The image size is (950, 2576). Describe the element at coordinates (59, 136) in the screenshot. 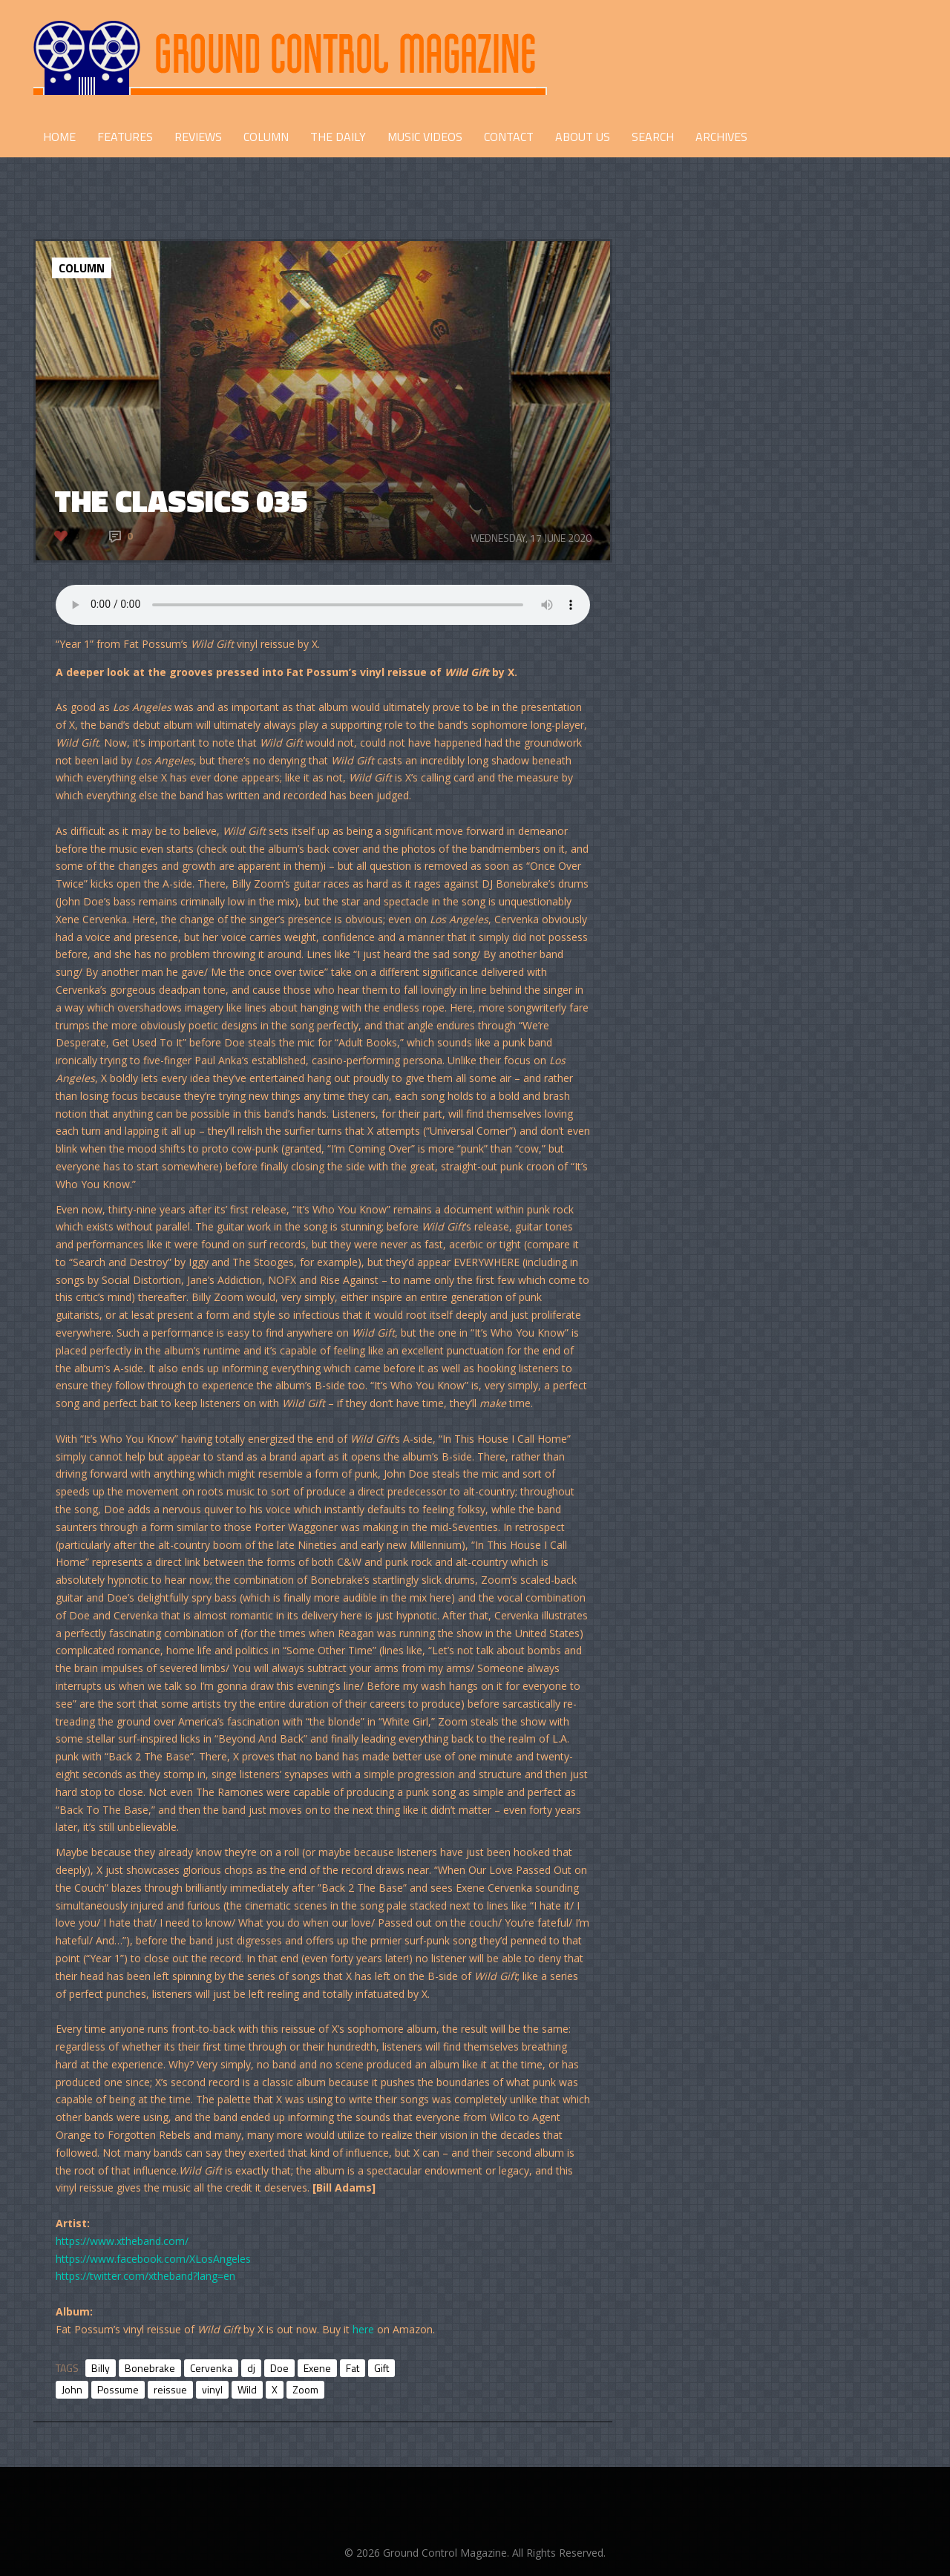

I see `HOME` at that location.